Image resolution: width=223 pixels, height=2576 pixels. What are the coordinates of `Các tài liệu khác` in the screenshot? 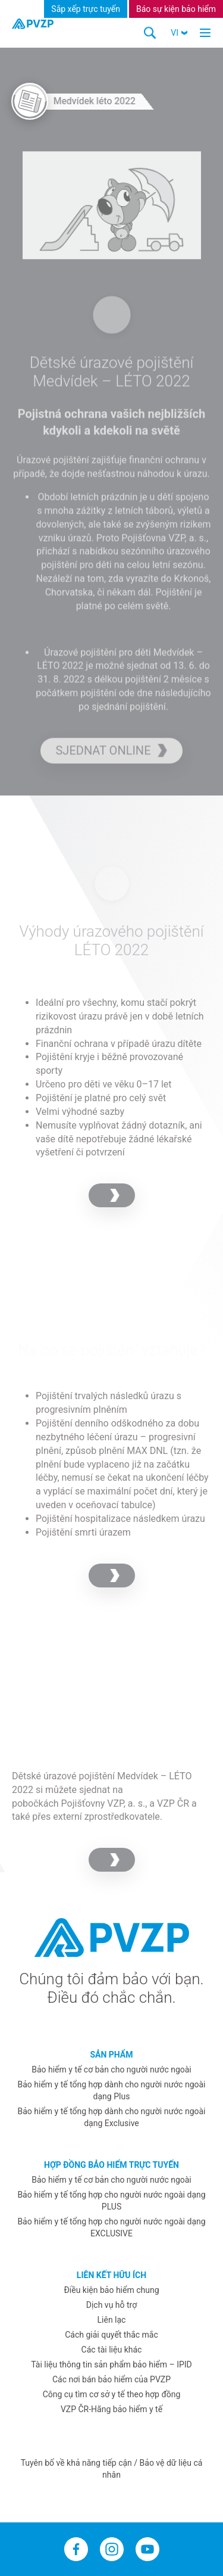 It's located at (111, 2349).